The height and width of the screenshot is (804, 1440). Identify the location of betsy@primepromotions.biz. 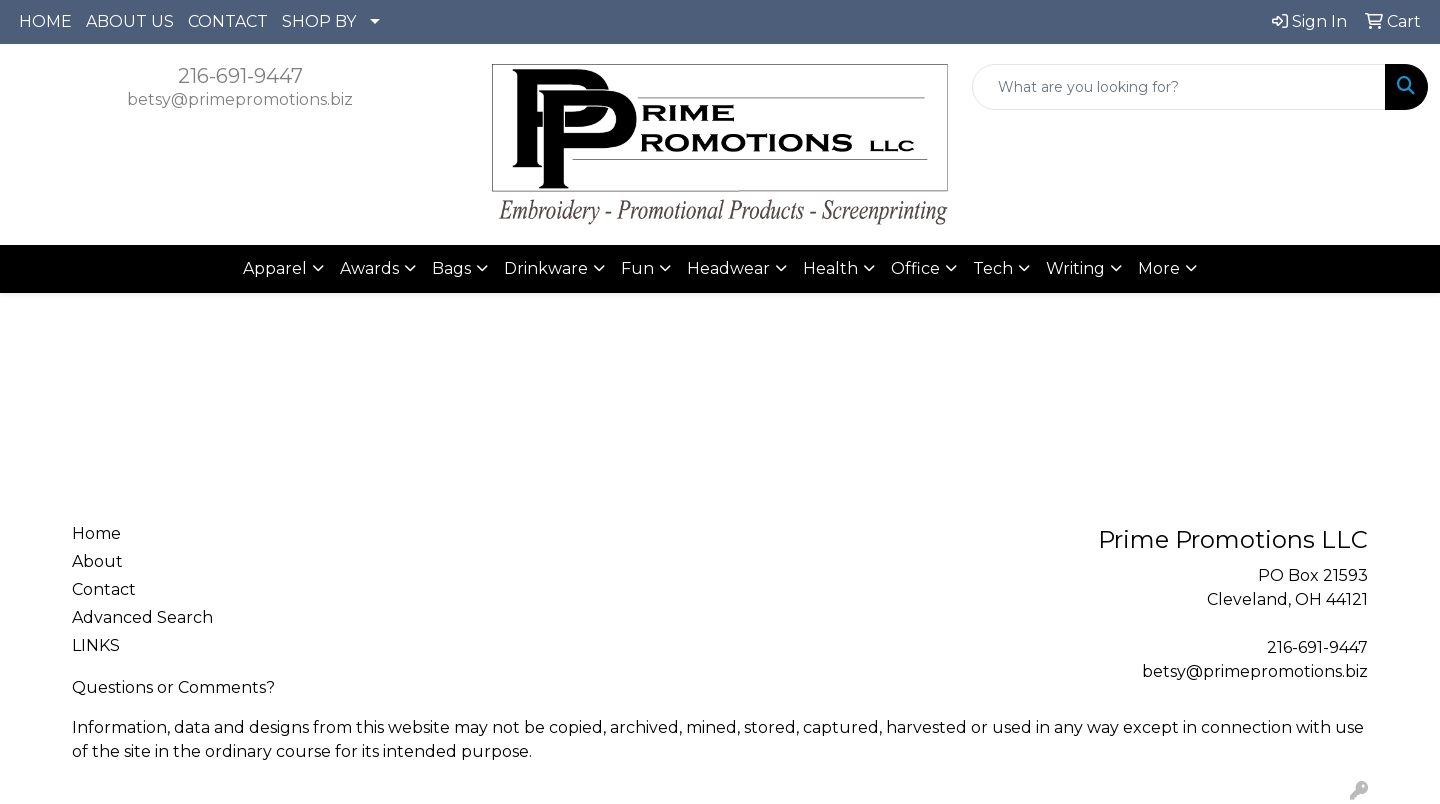
(240, 99).